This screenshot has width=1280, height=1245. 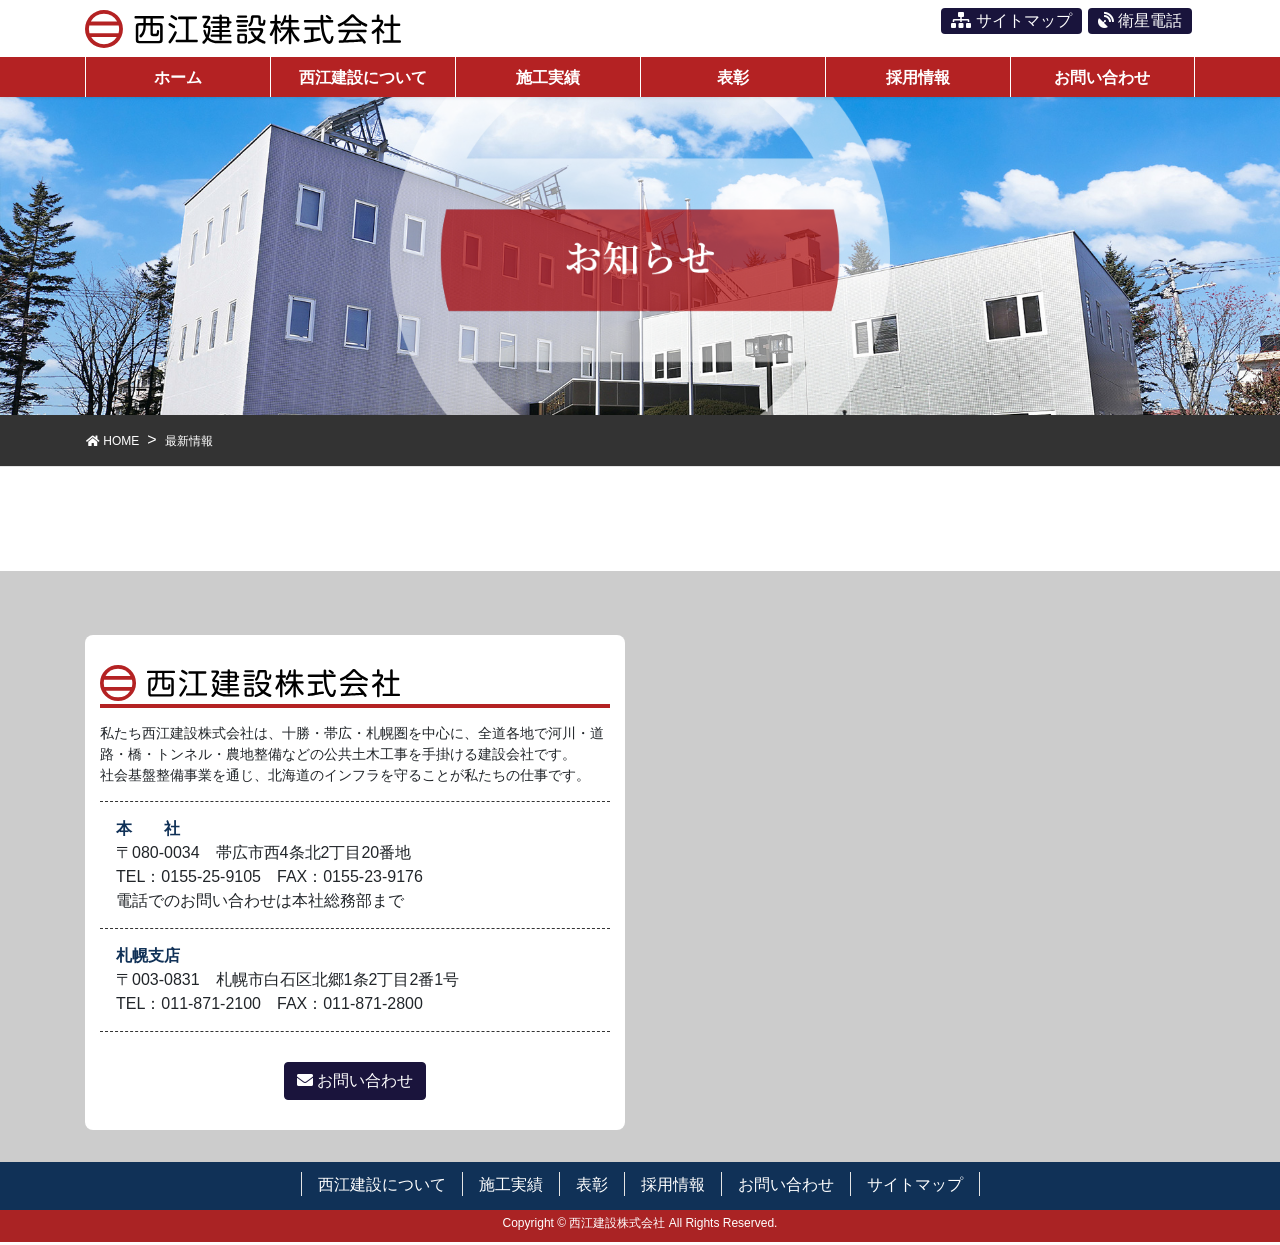 I want to click on 表彰, so click(x=592, y=1187).